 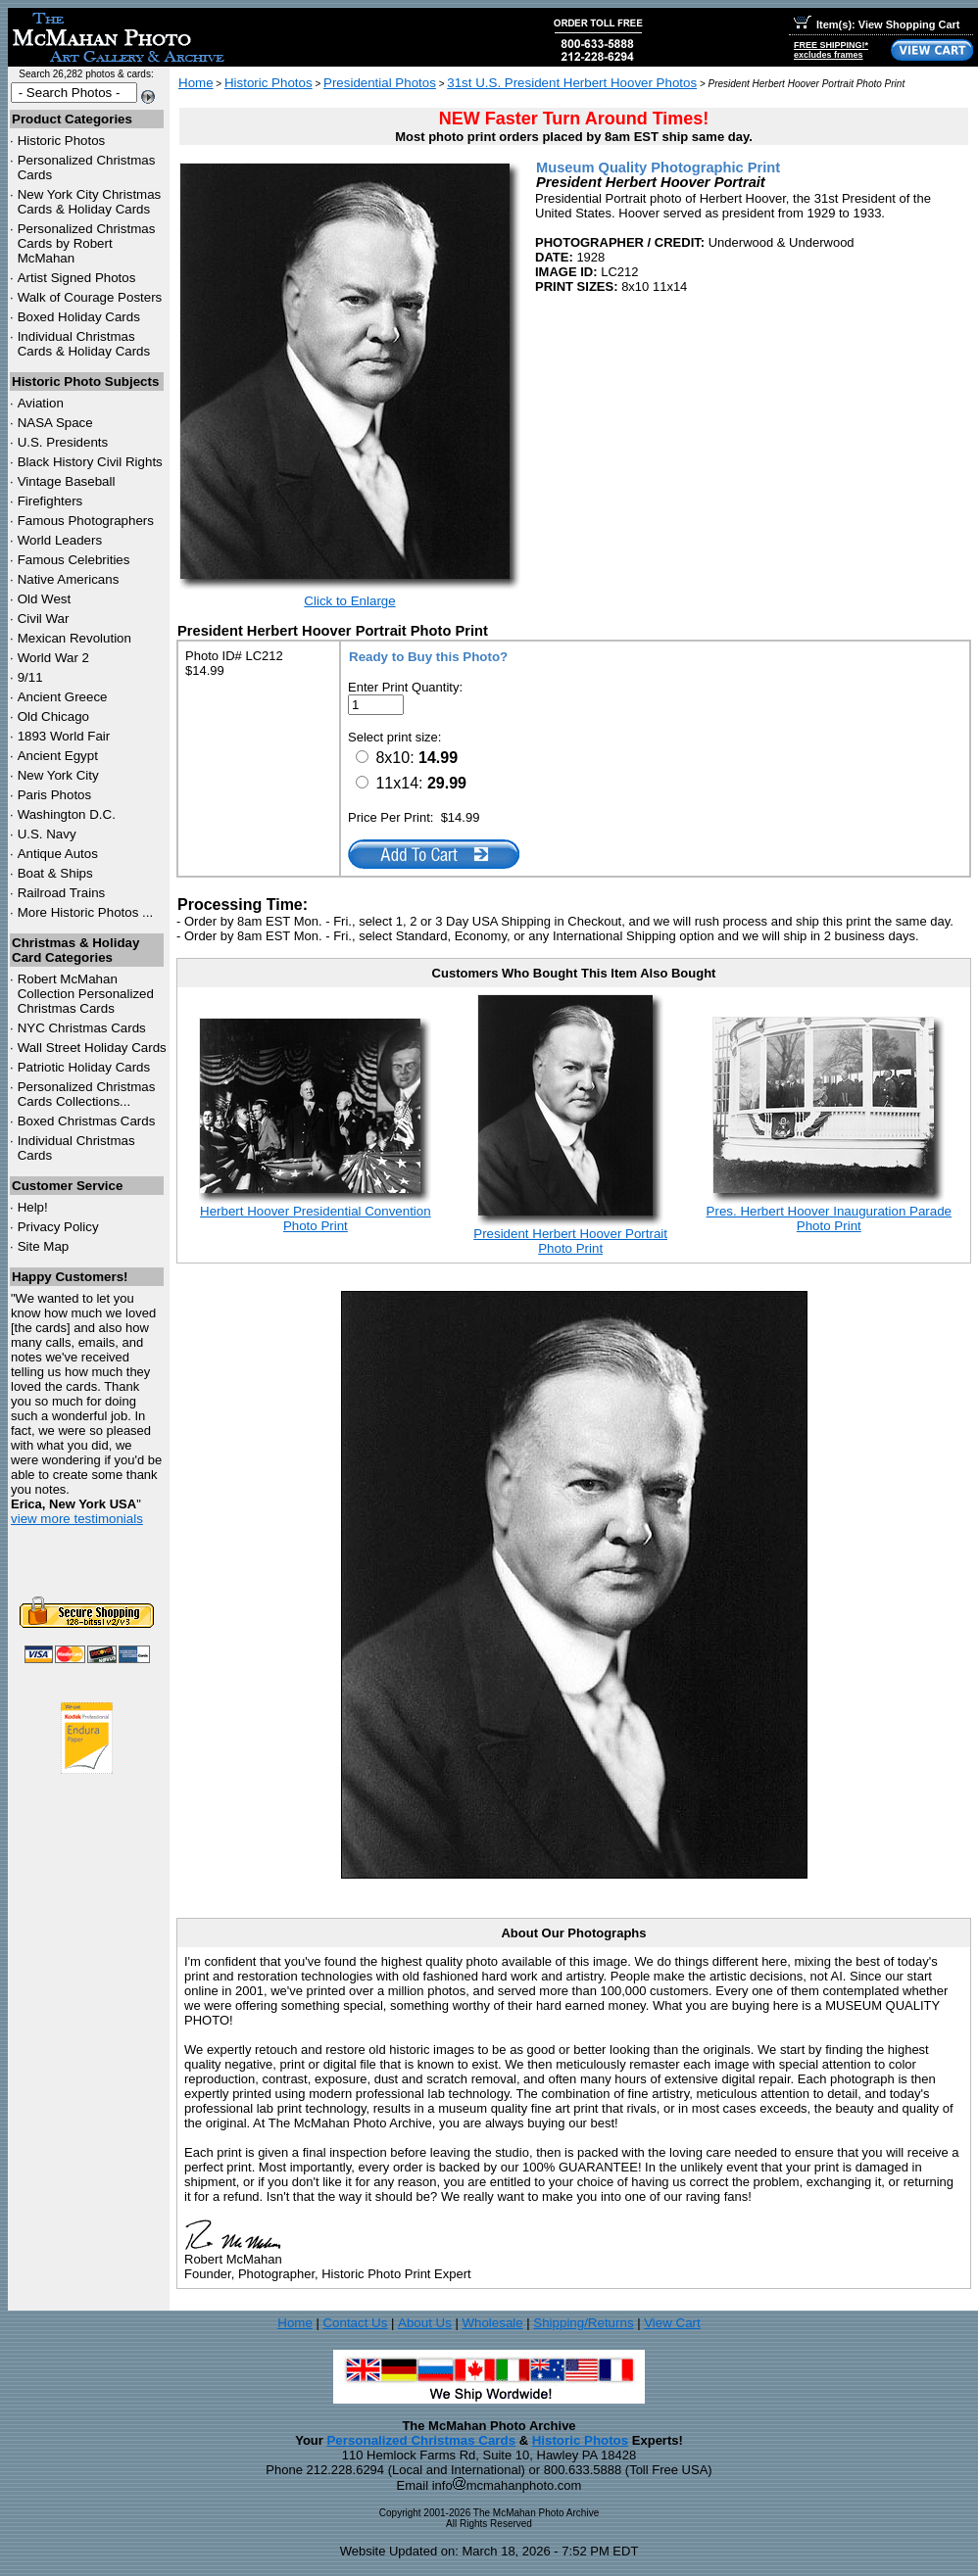 I want to click on Help!, so click(x=33, y=1207).